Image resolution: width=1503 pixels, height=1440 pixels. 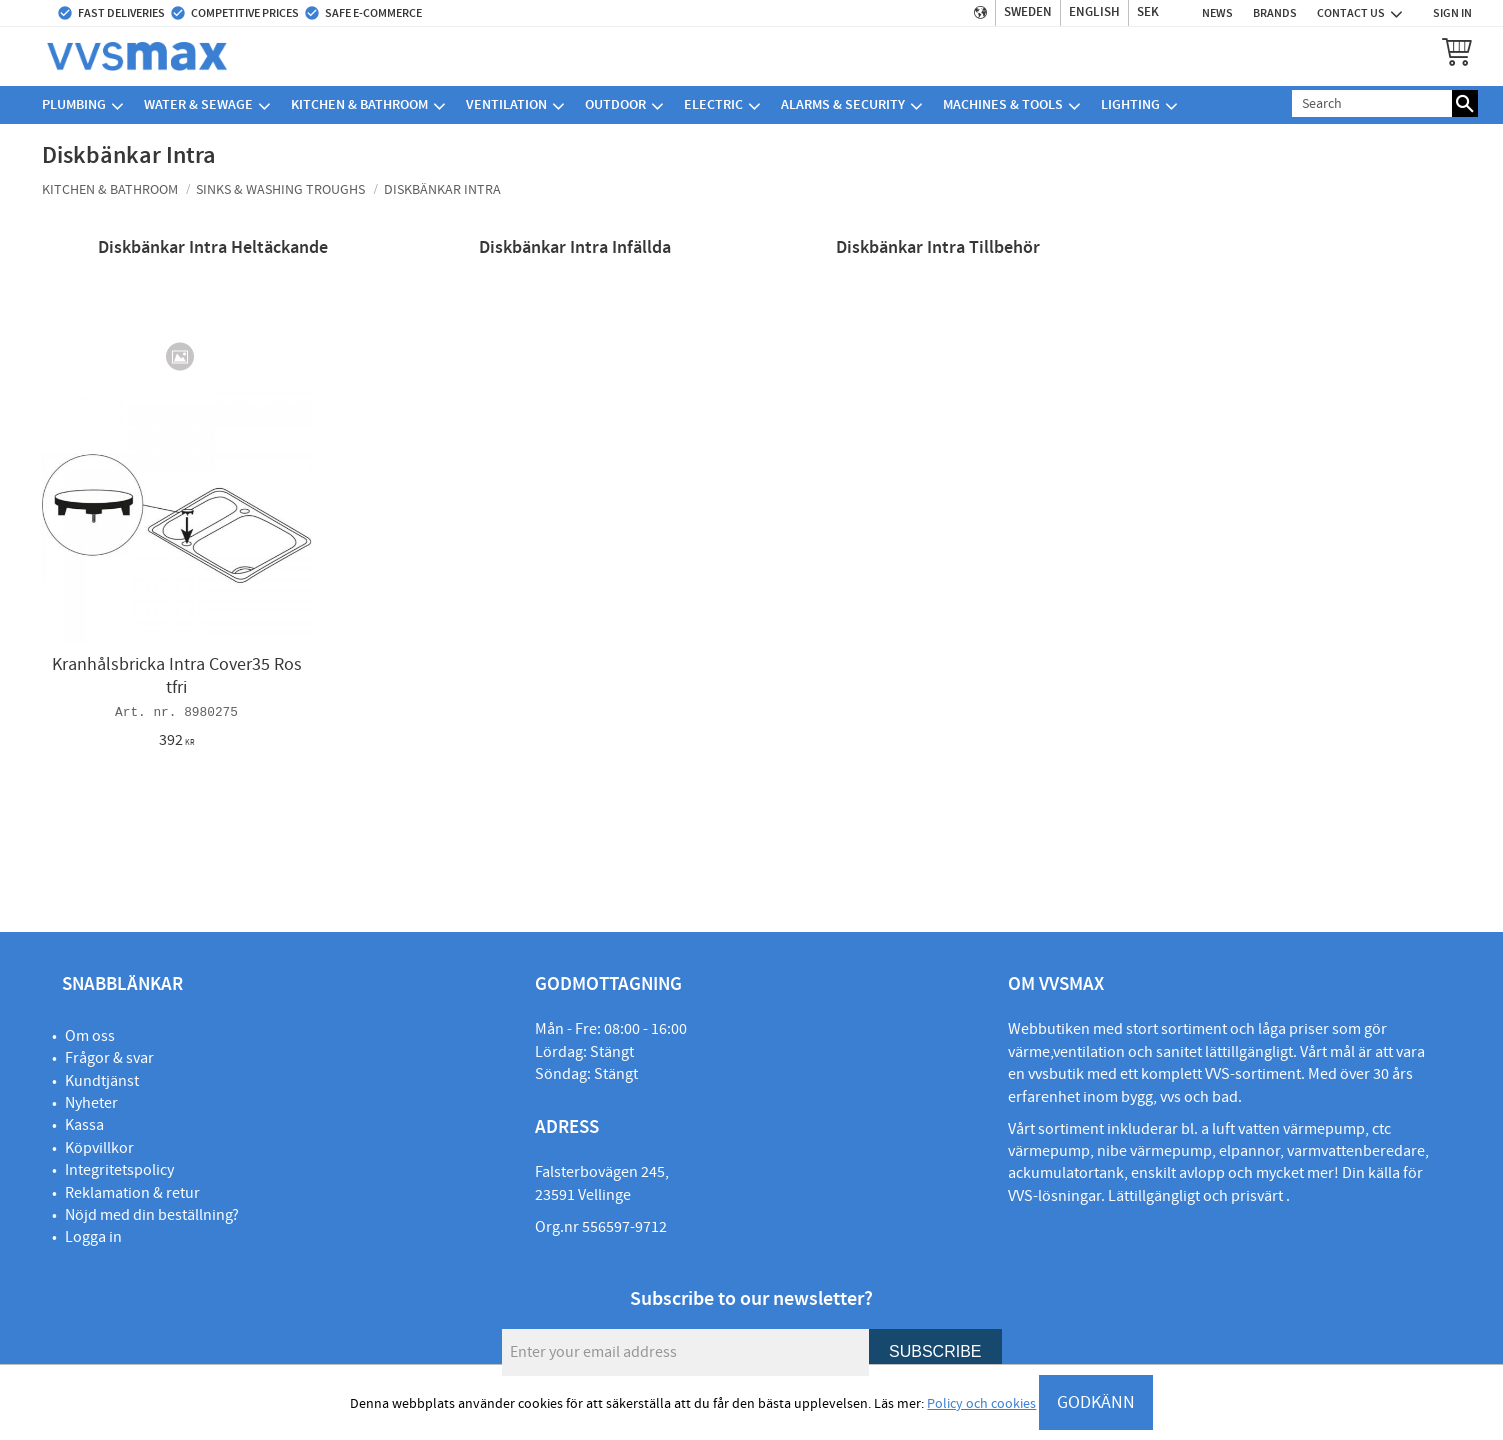 What do you see at coordinates (91, 1103) in the screenshot?
I see `Nyheter` at bounding box center [91, 1103].